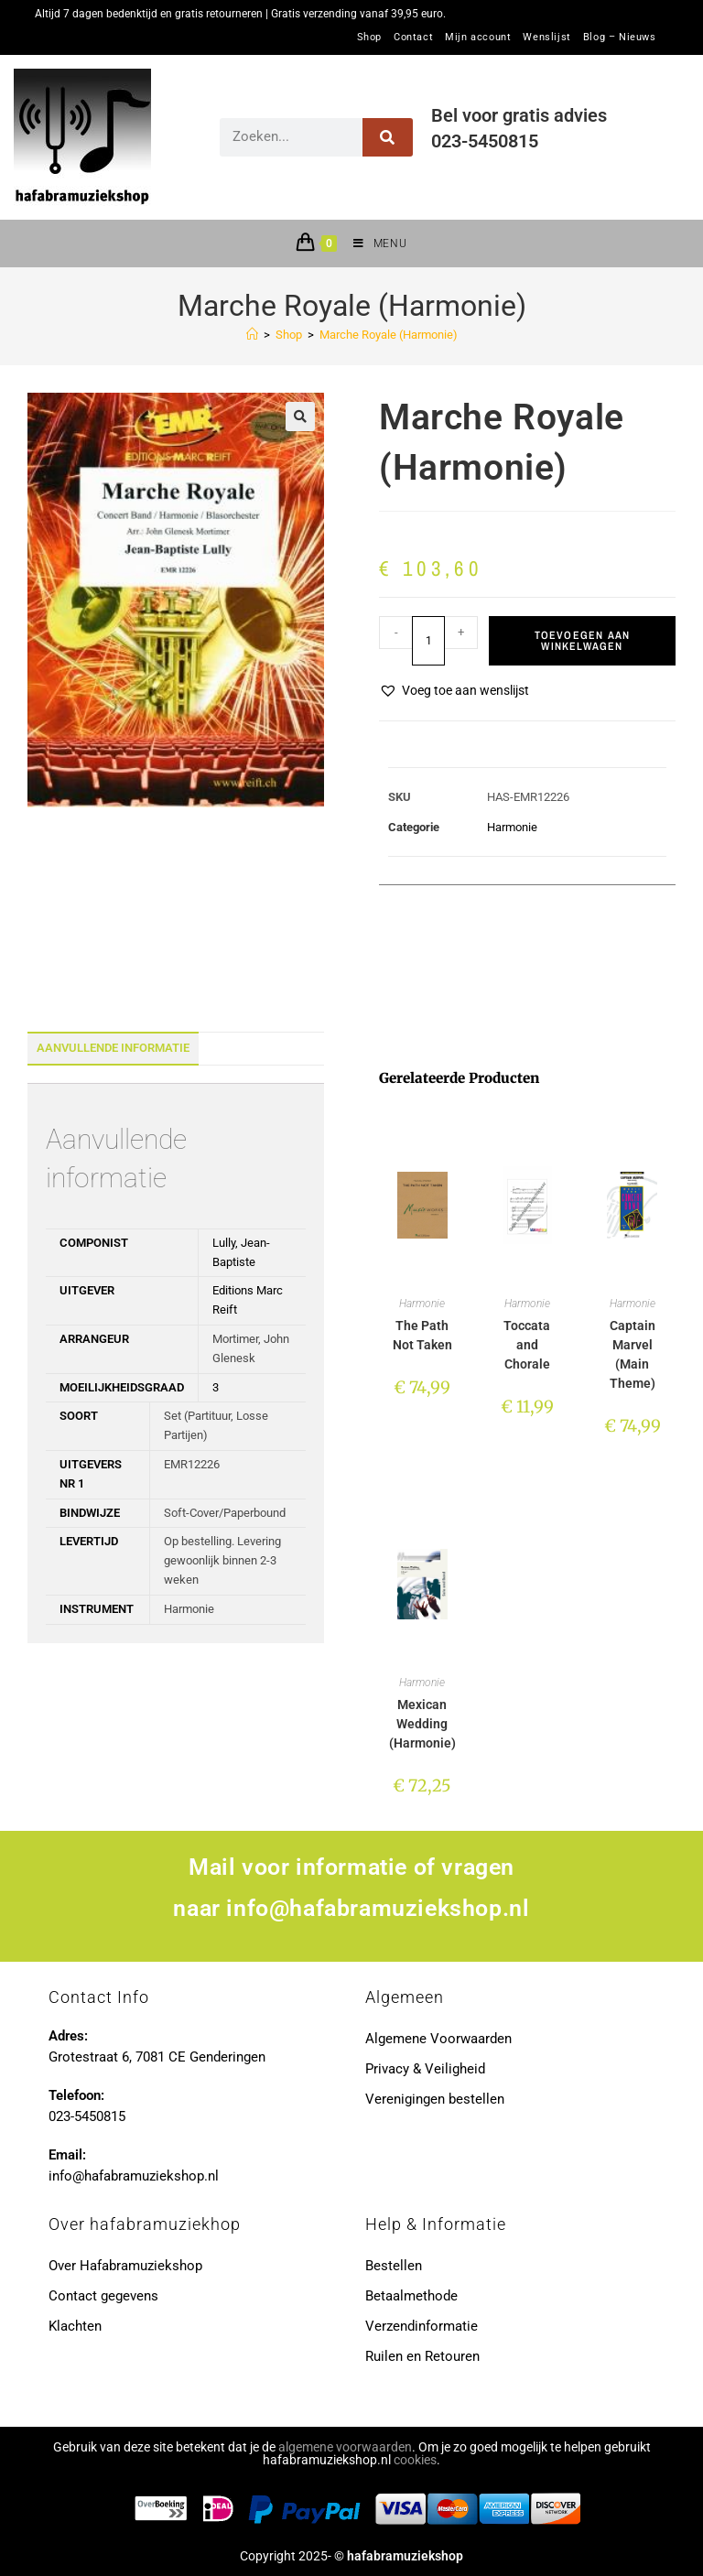 The height and width of the screenshot is (2576, 703). Describe the element at coordinates (393, 2265) in the screenshot. I see `Bestellen` at that location.